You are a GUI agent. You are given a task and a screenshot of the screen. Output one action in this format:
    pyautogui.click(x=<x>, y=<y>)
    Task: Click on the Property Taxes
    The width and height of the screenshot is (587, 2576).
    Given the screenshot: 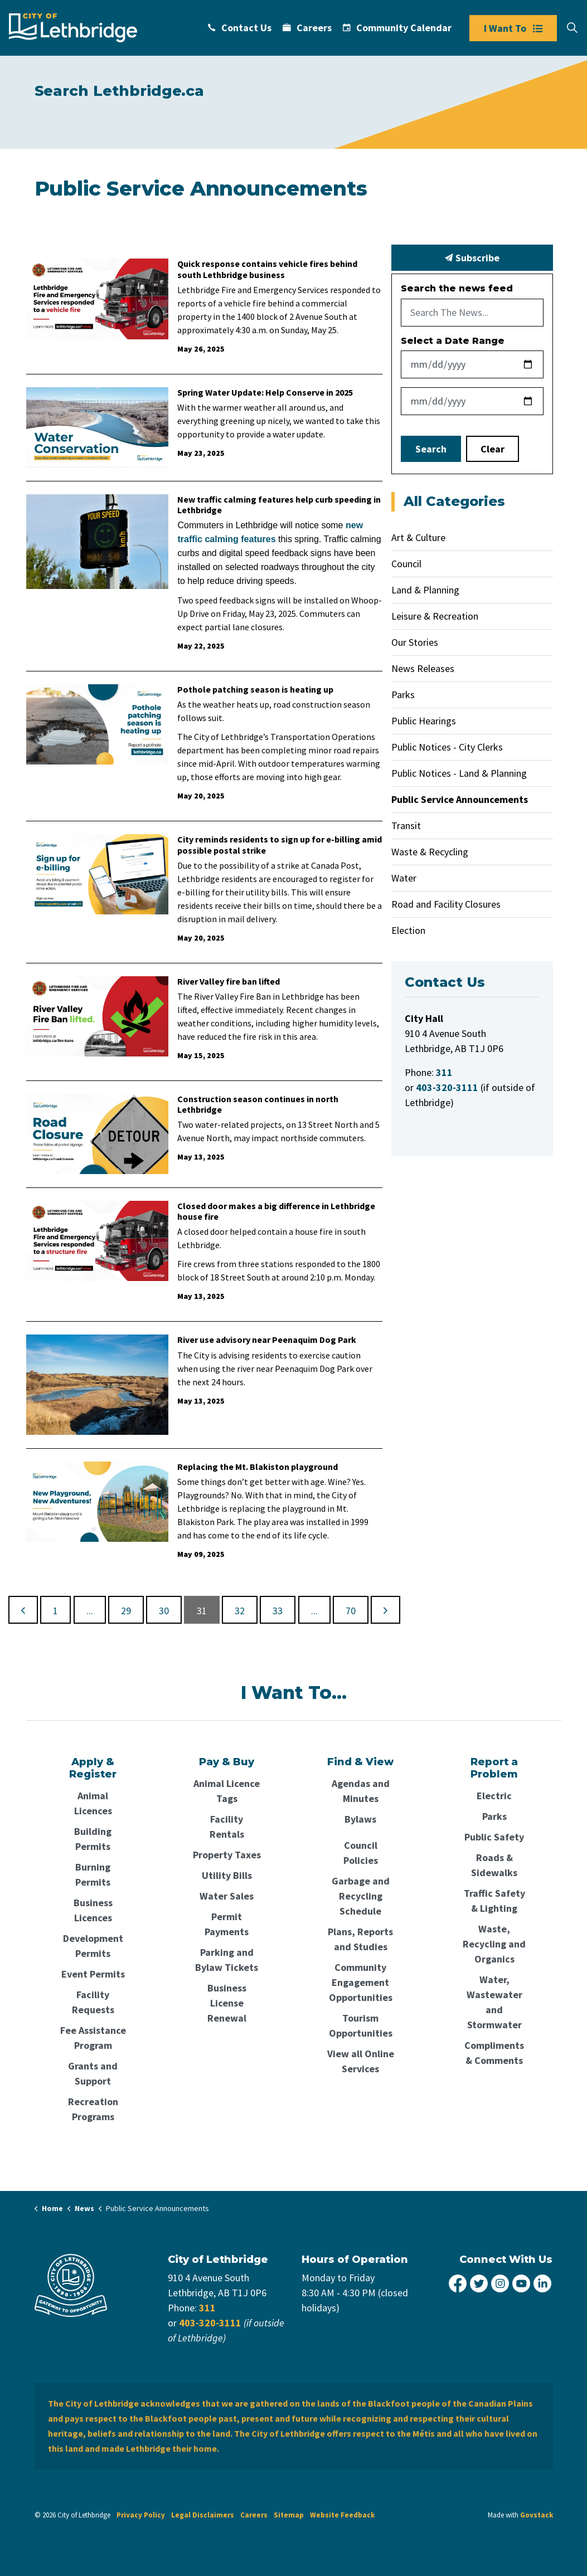 What is the action you would take?
    pyautogui.click(x=227, y=1854)
    